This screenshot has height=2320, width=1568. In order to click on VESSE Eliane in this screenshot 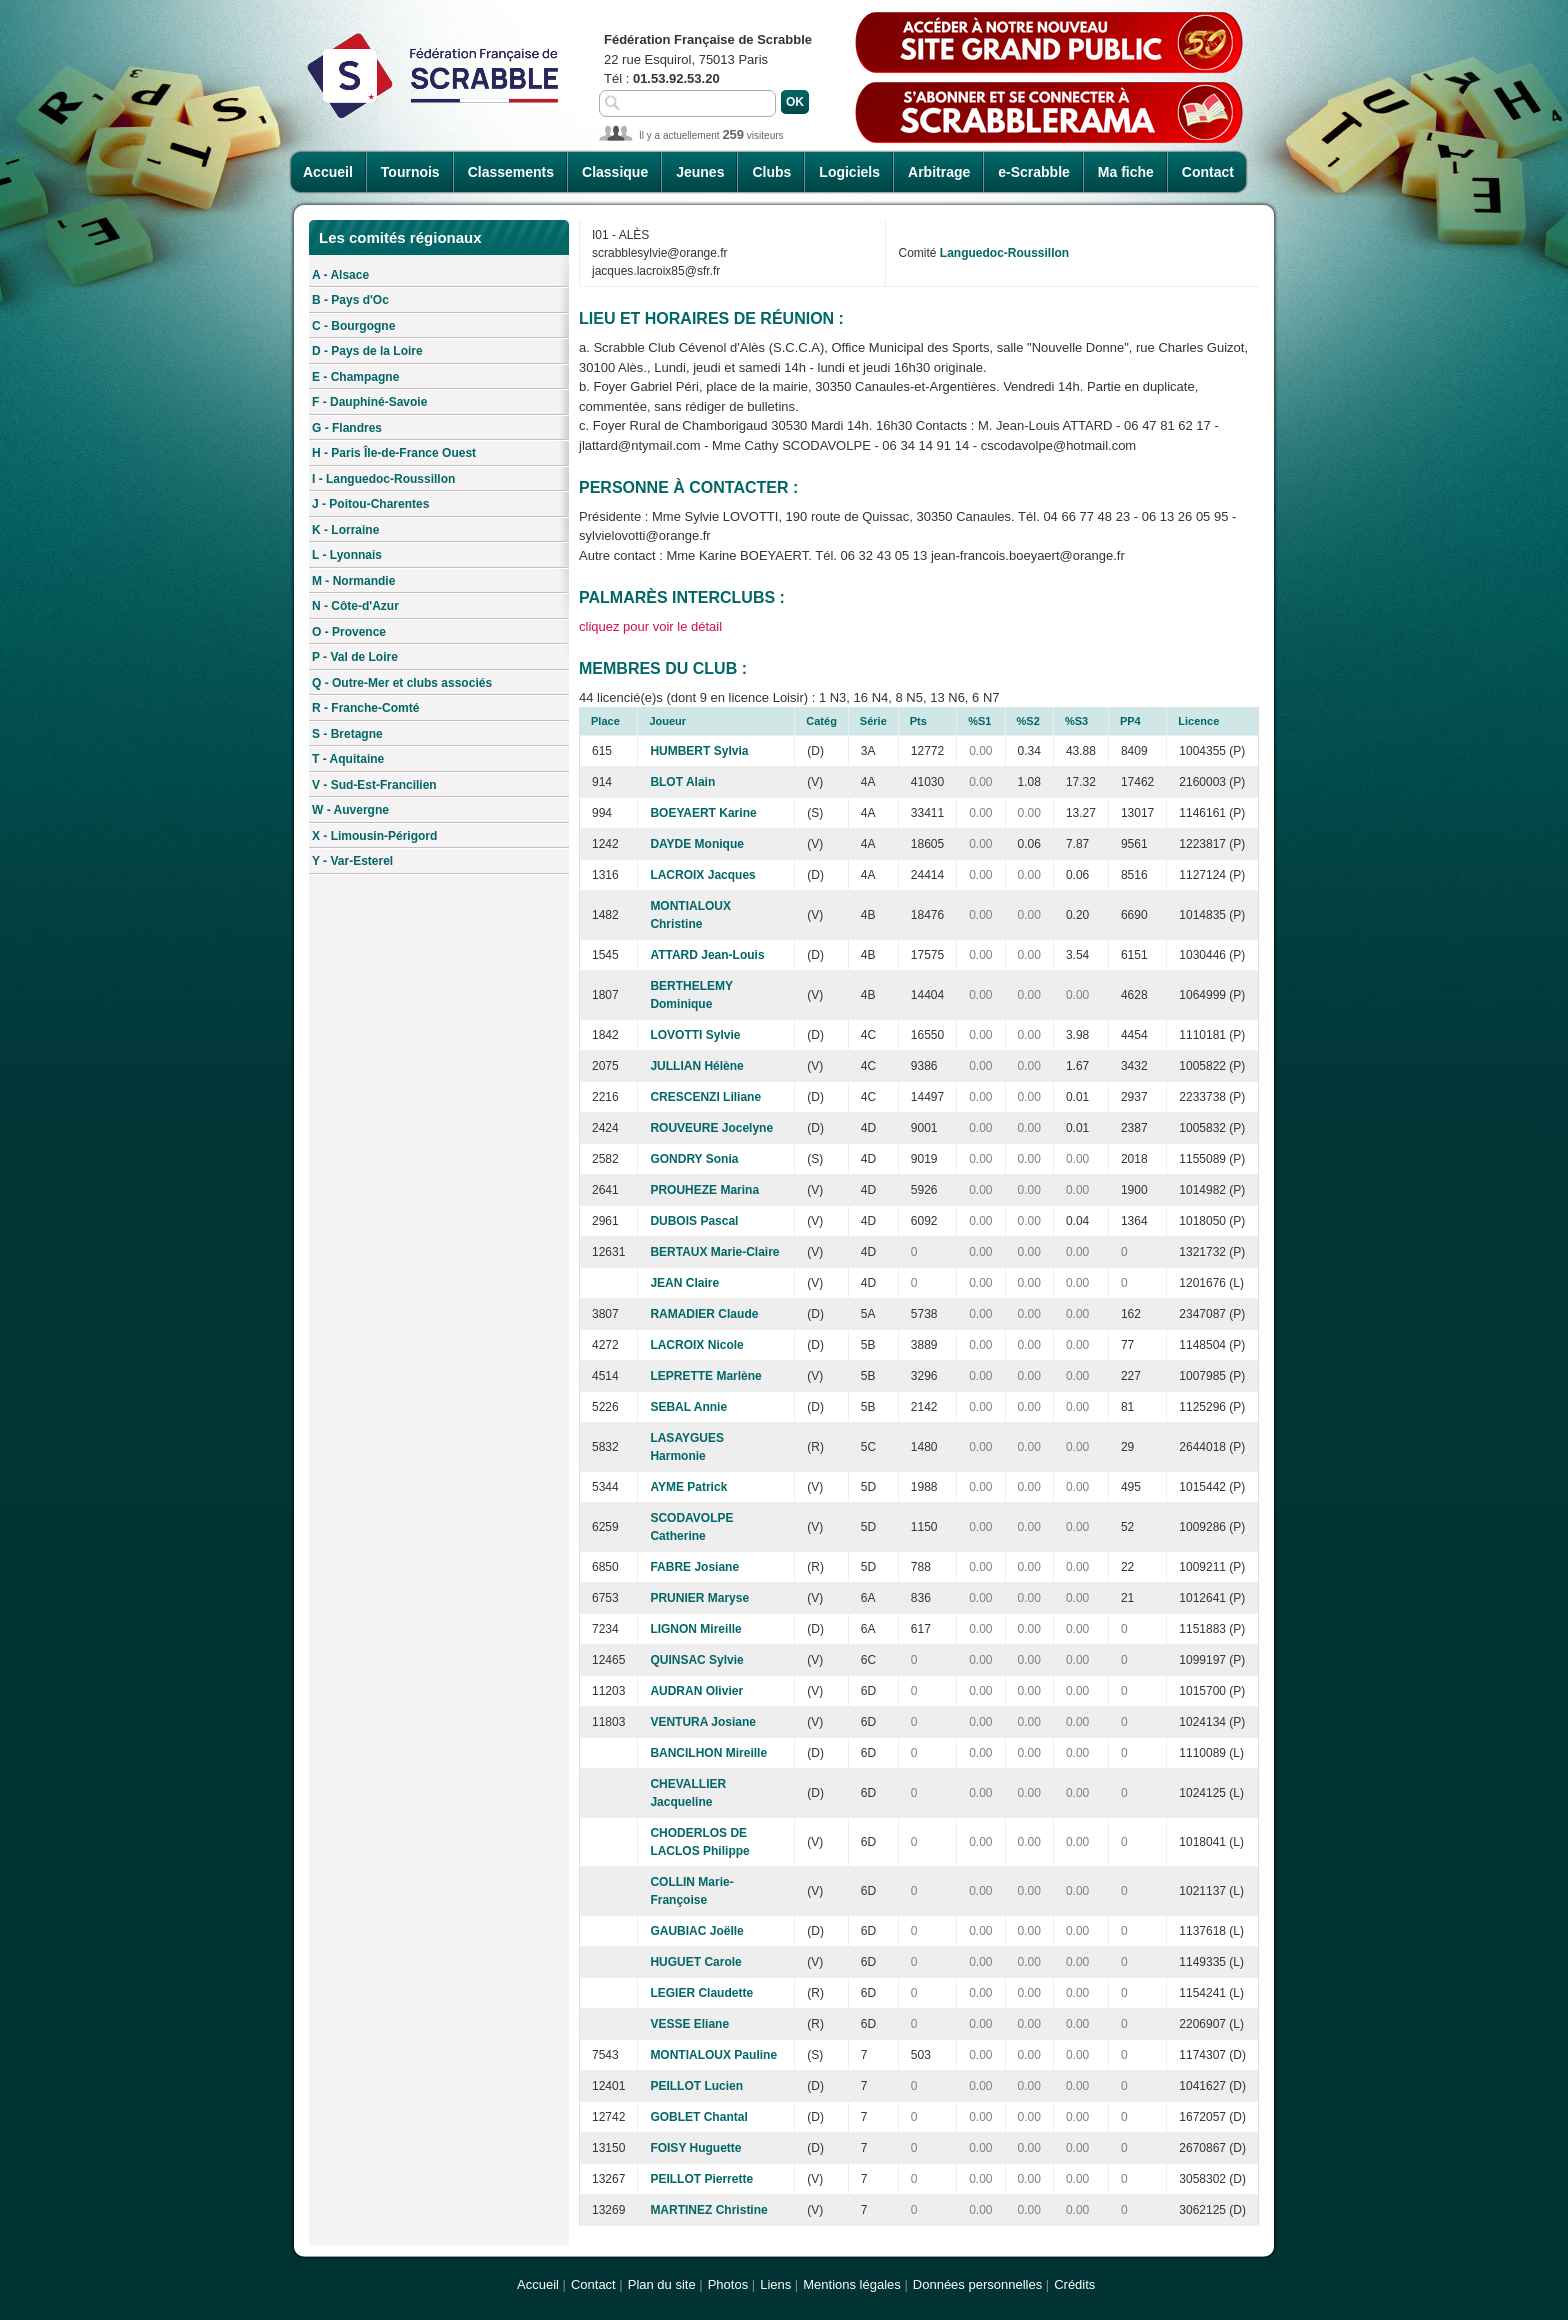, I will do `click(689, 2024)`.